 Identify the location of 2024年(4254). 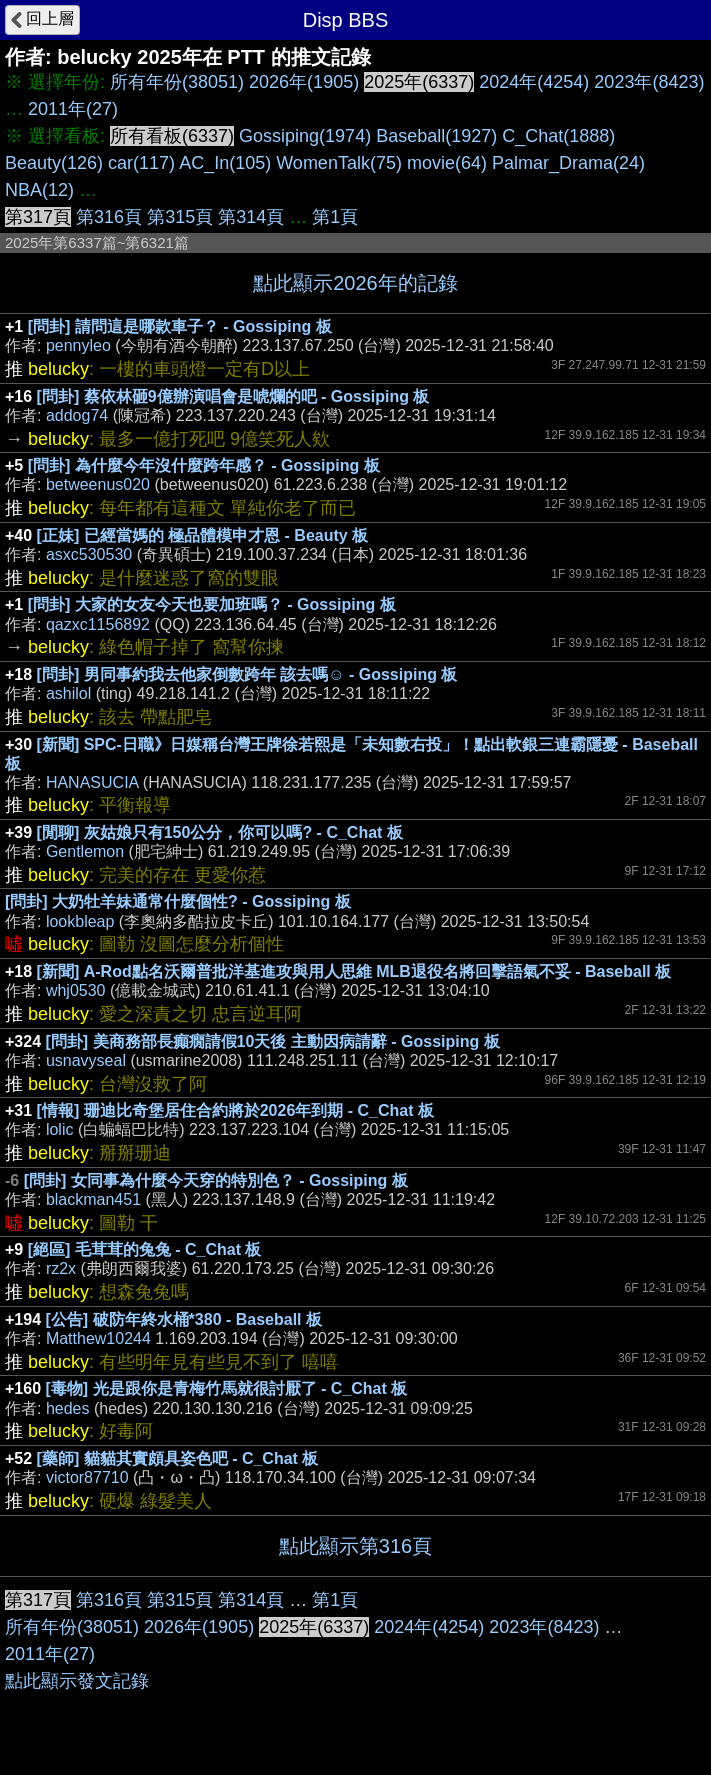
(534, 82).